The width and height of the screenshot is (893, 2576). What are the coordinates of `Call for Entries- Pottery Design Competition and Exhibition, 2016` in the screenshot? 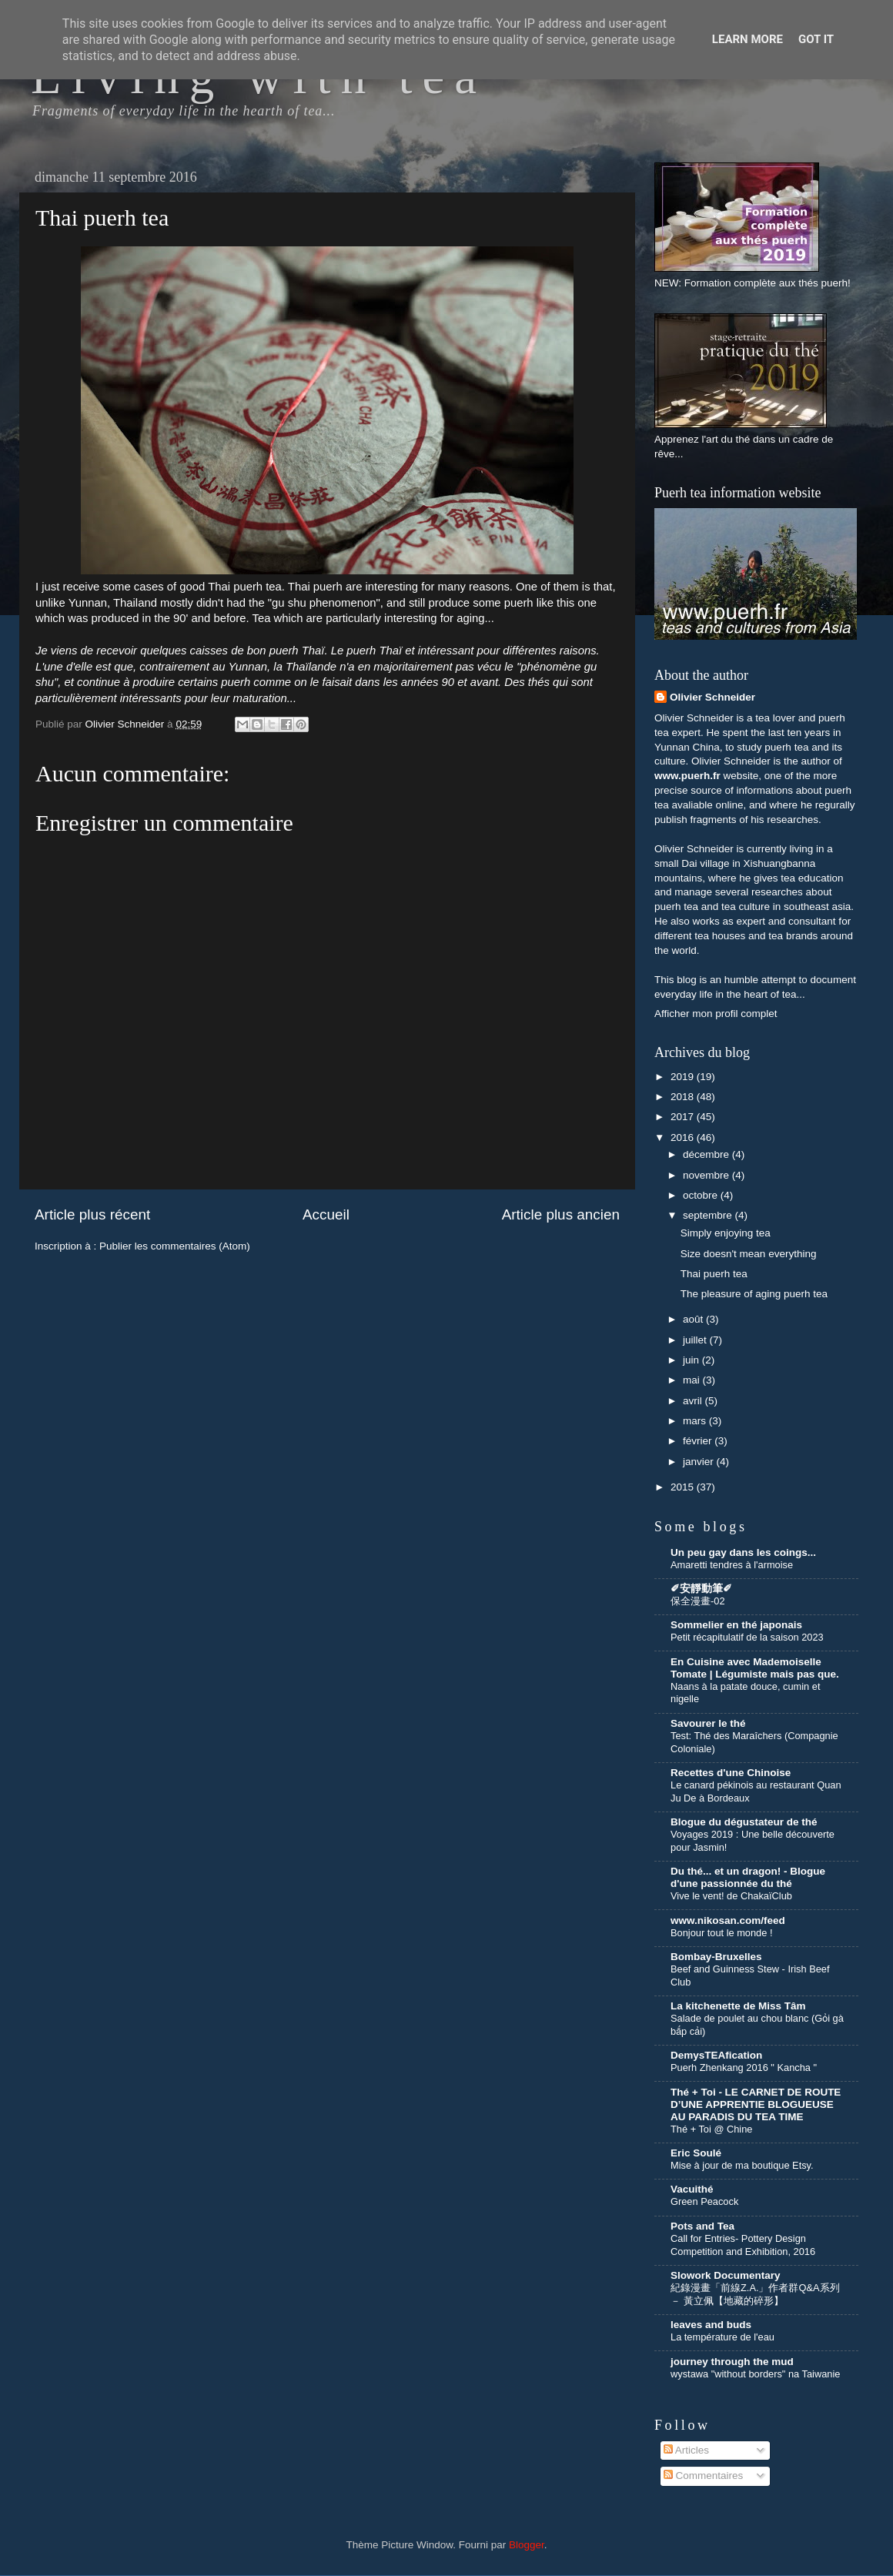 It's located at (743, 2245).